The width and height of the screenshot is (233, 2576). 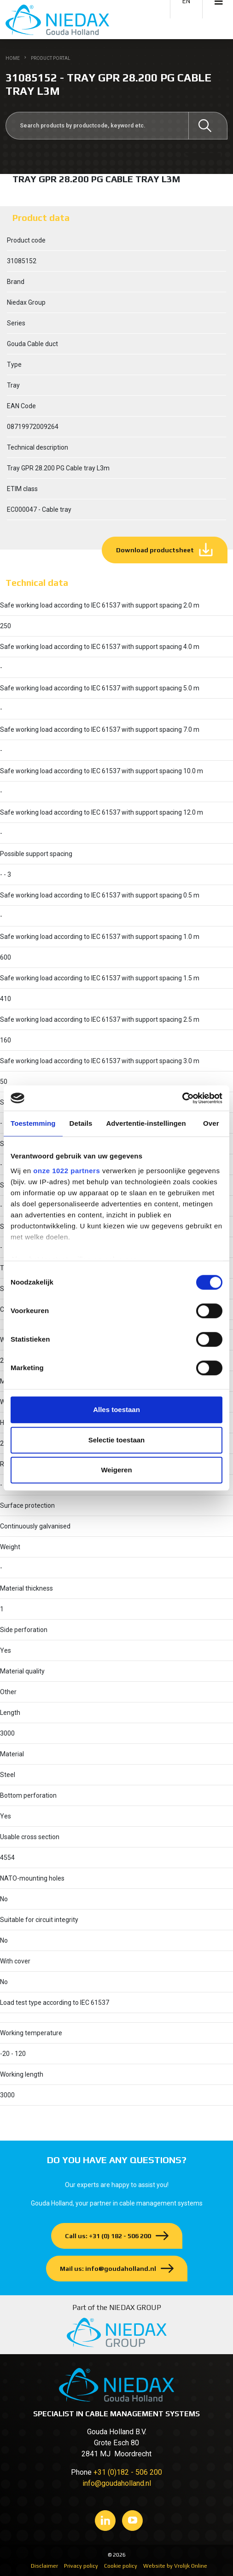 I want to click on Alles toestaan, so click(x=116, y=1409).